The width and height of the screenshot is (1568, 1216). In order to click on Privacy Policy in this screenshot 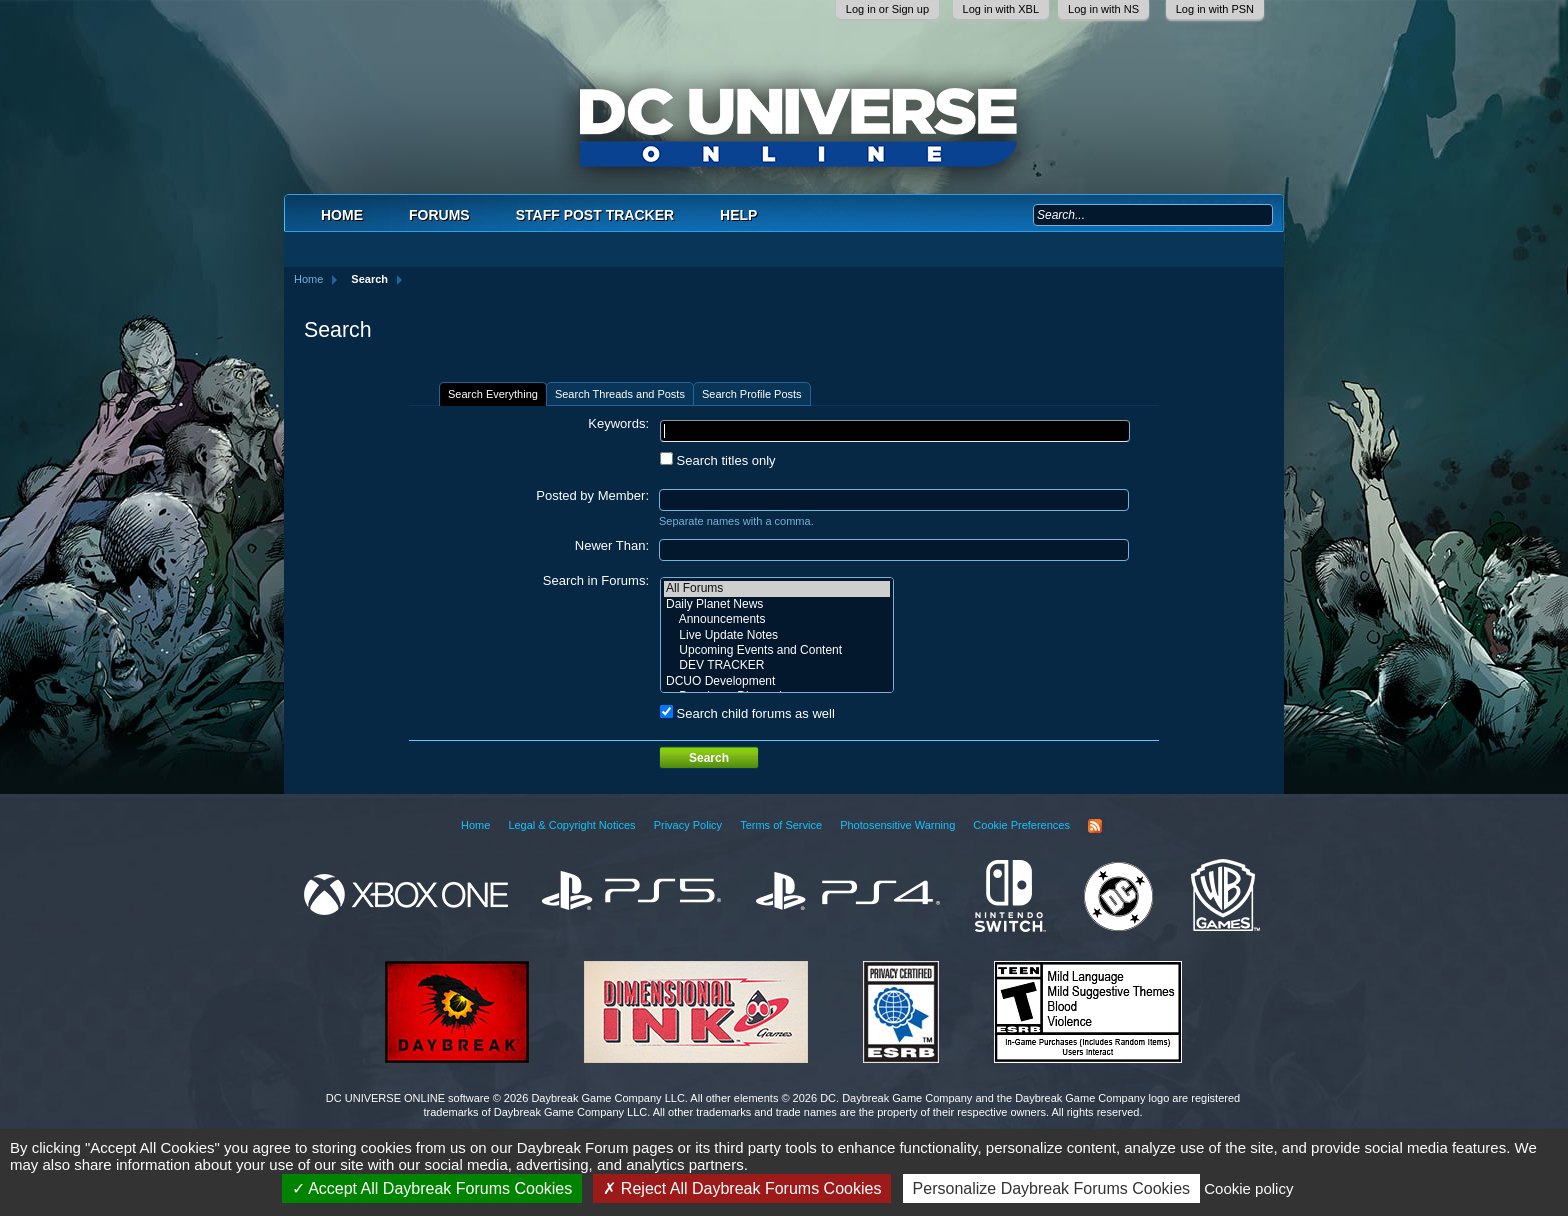, I will do `click(688, 825)`.